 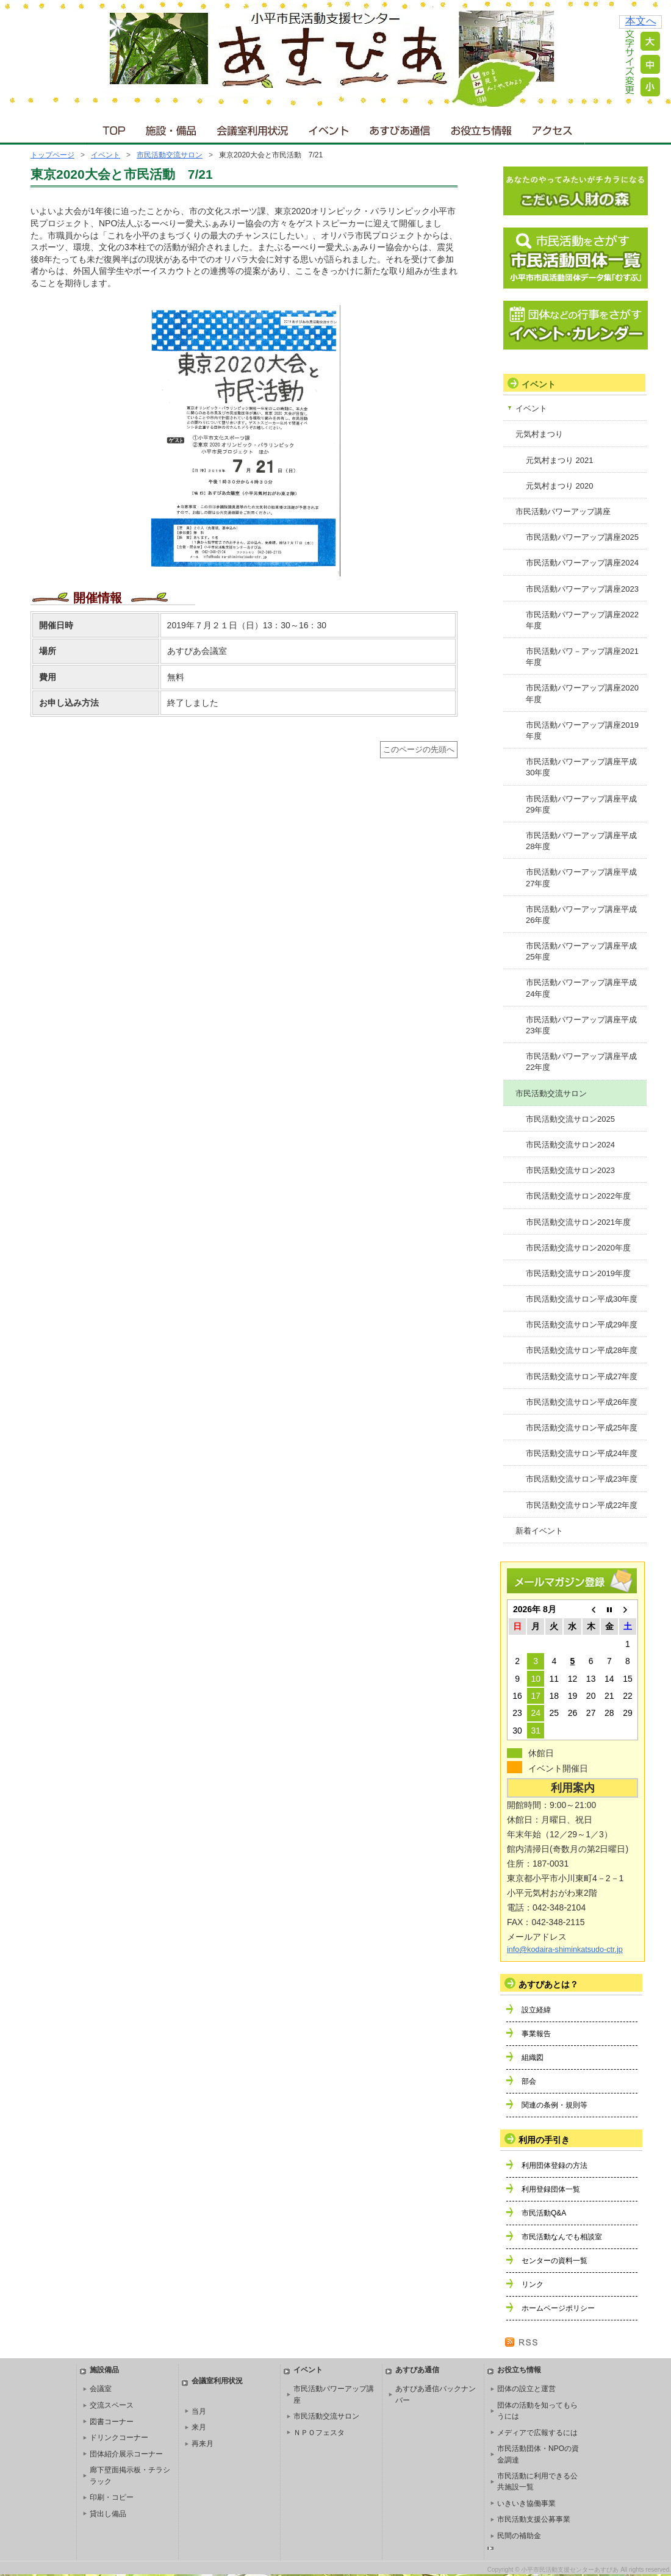 I want to click on 印刷・コピー, so click(x=112, y=2497).